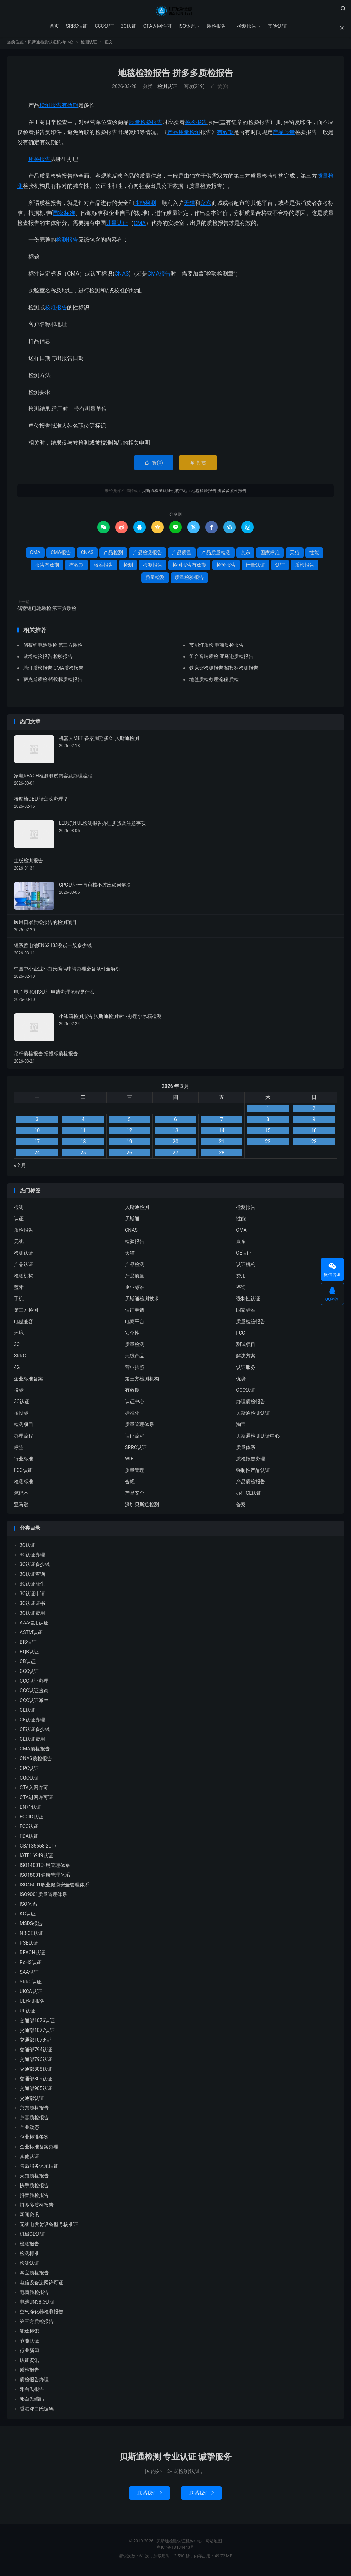 Image resolution: width=351 pixels, height=2576 pixels. Describe the element at coordinates (19, 1301) in the screenshot. I see `手机` at that location.